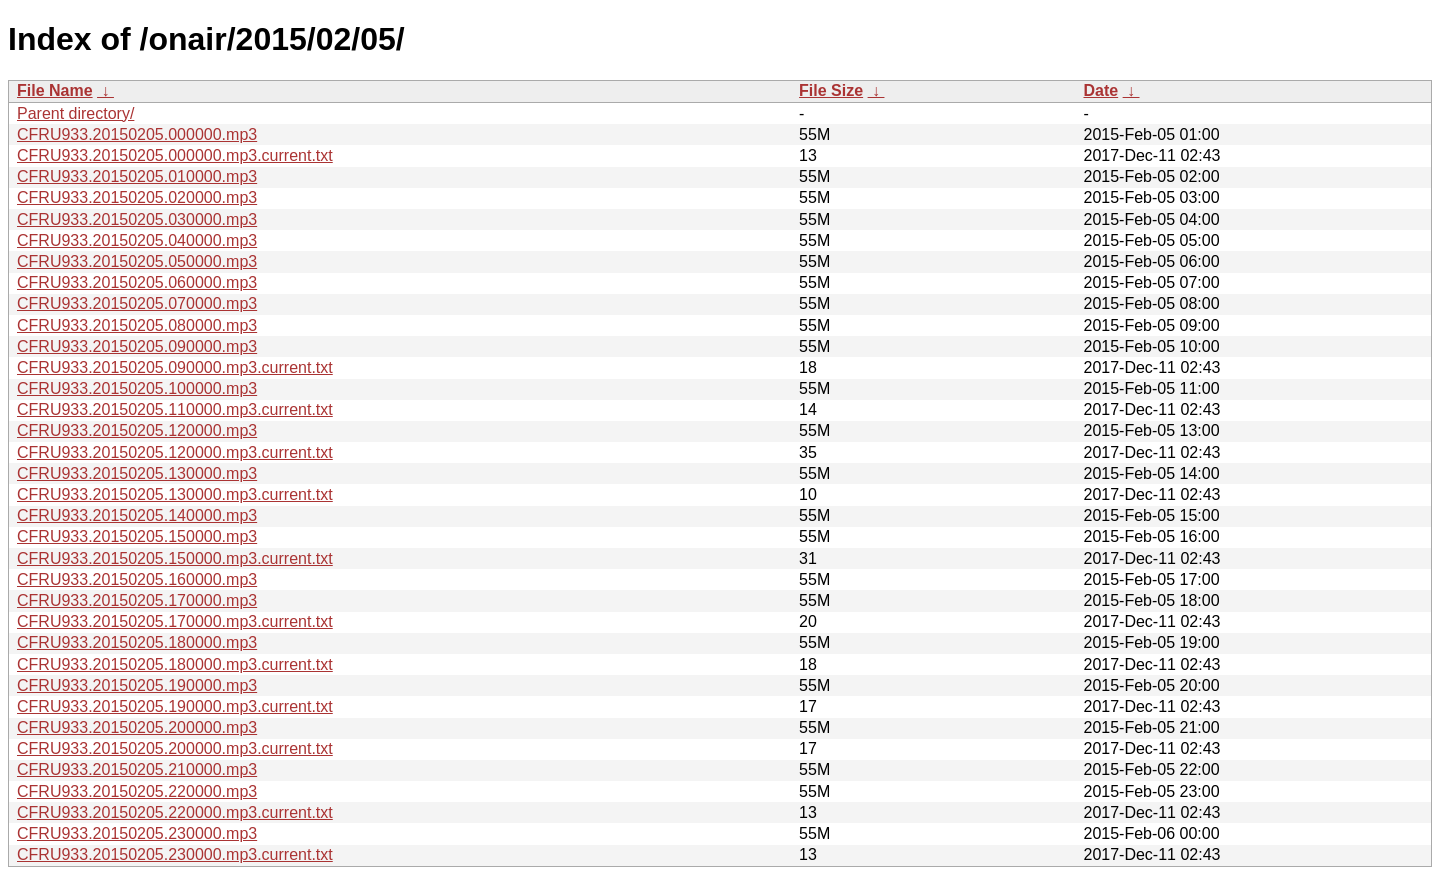 This screenshot has width=1440, height=875. Describe the element at coordinates (137, 515) in the screenshot. I see `CFRU933.20150205.140000.mp3` at that location.